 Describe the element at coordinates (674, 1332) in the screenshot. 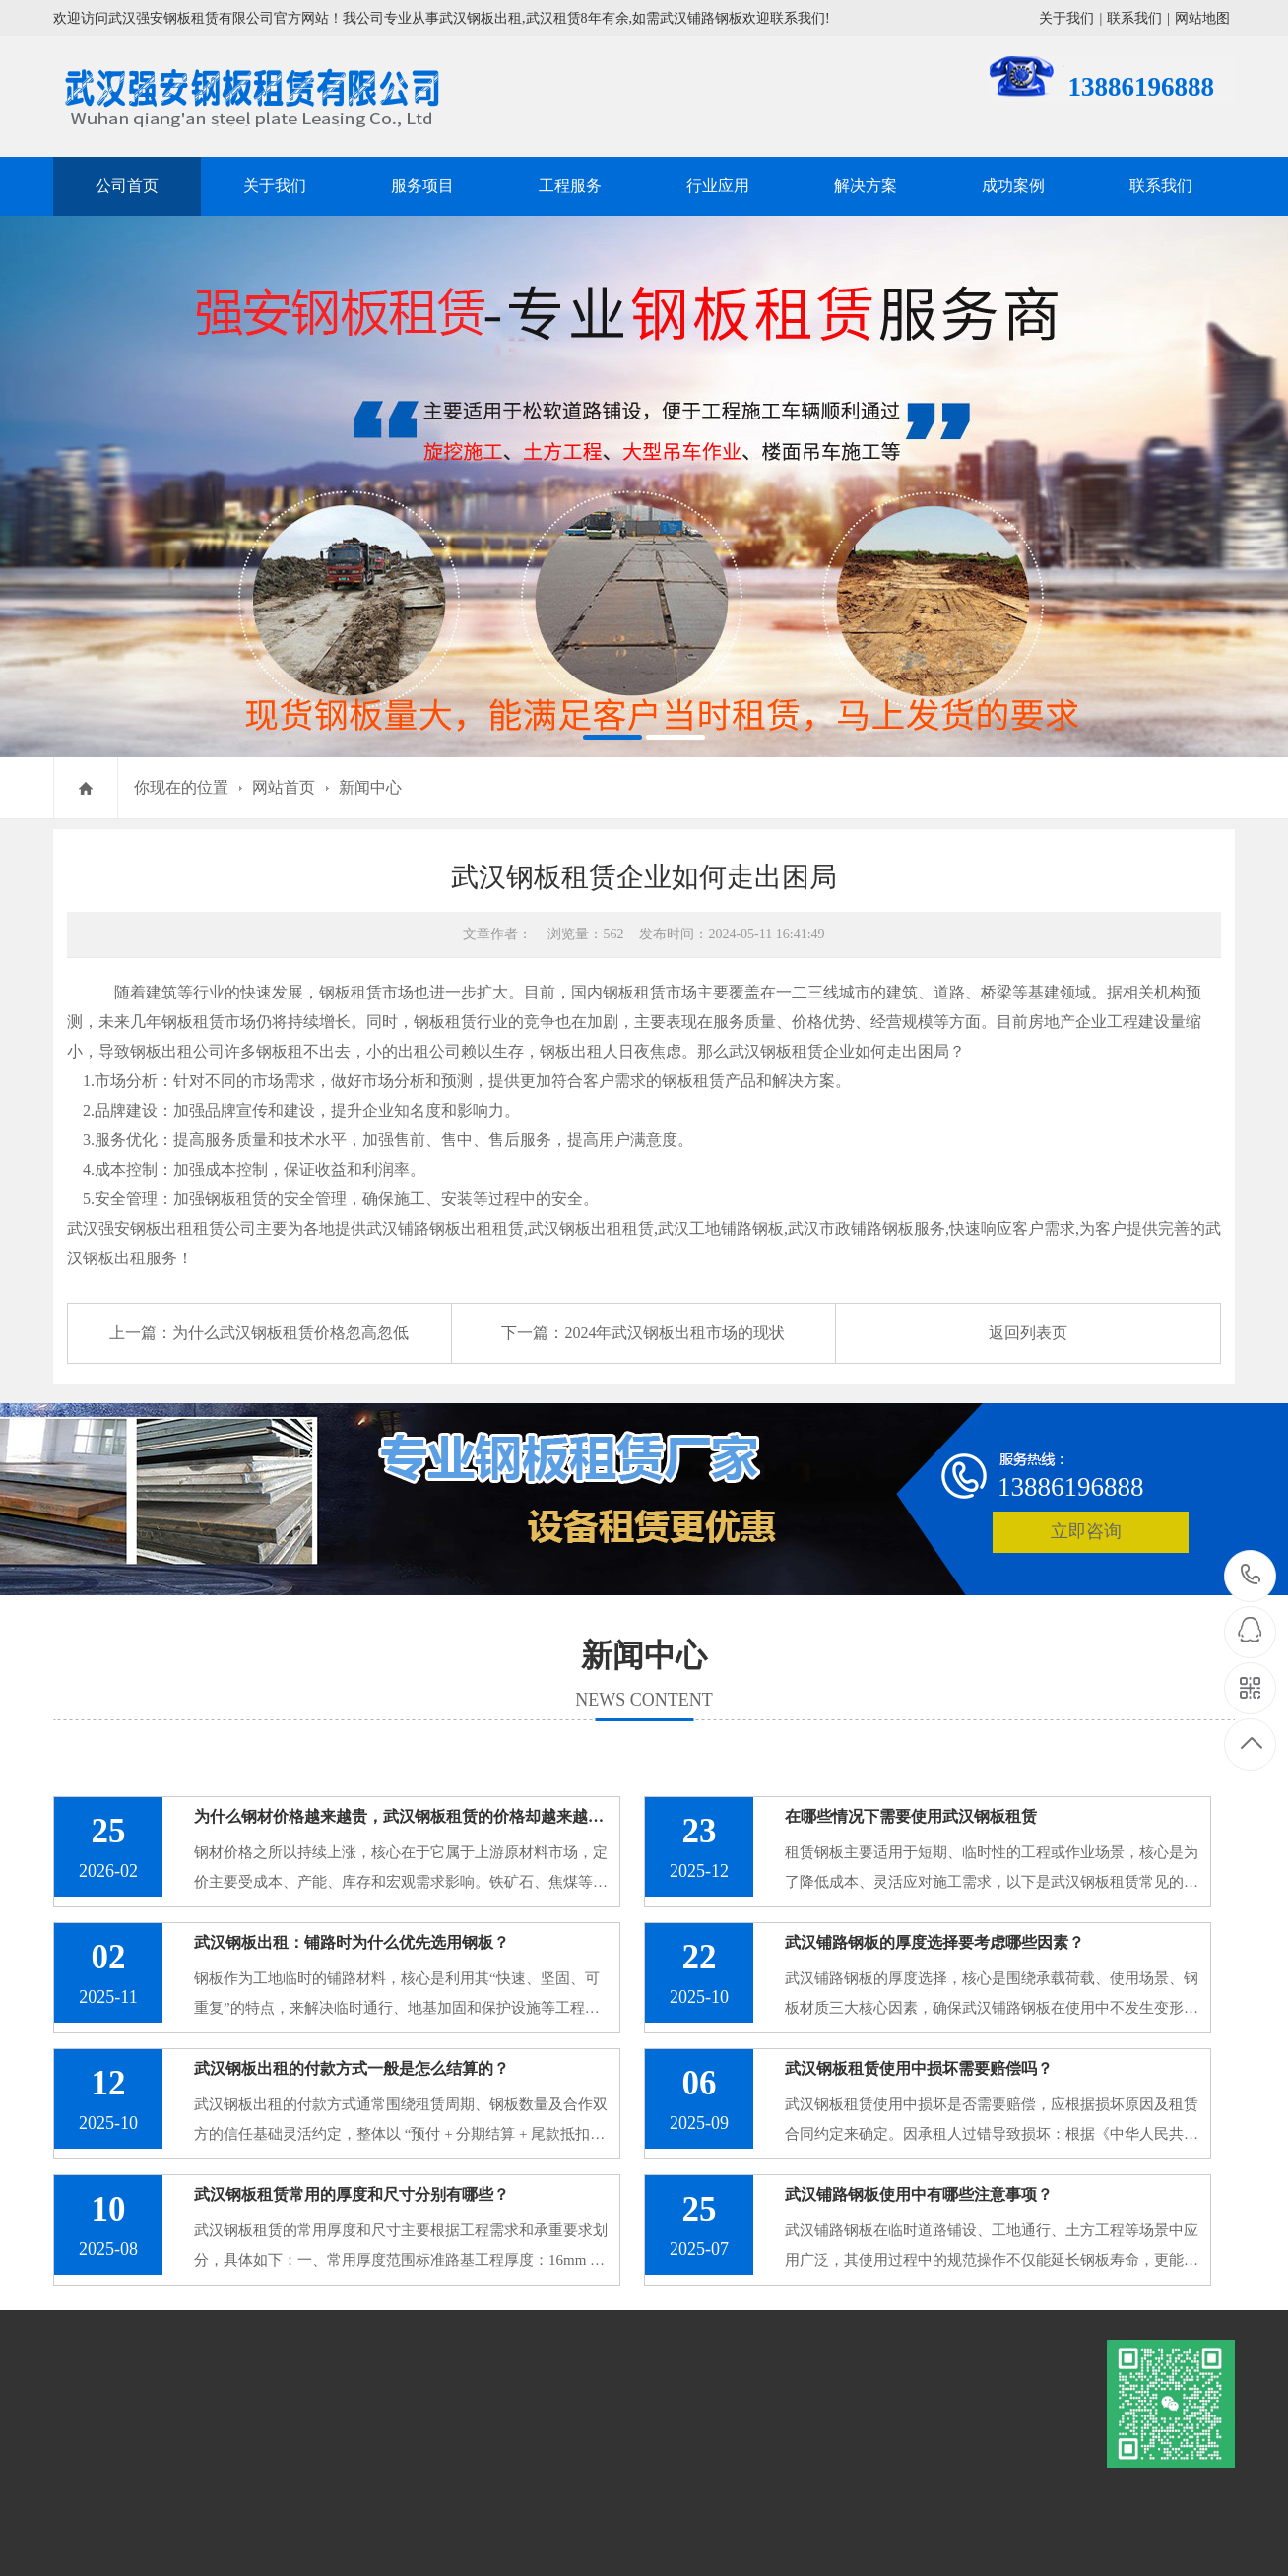

I see `2024年武汉钢板出租市场的现状` at that location.